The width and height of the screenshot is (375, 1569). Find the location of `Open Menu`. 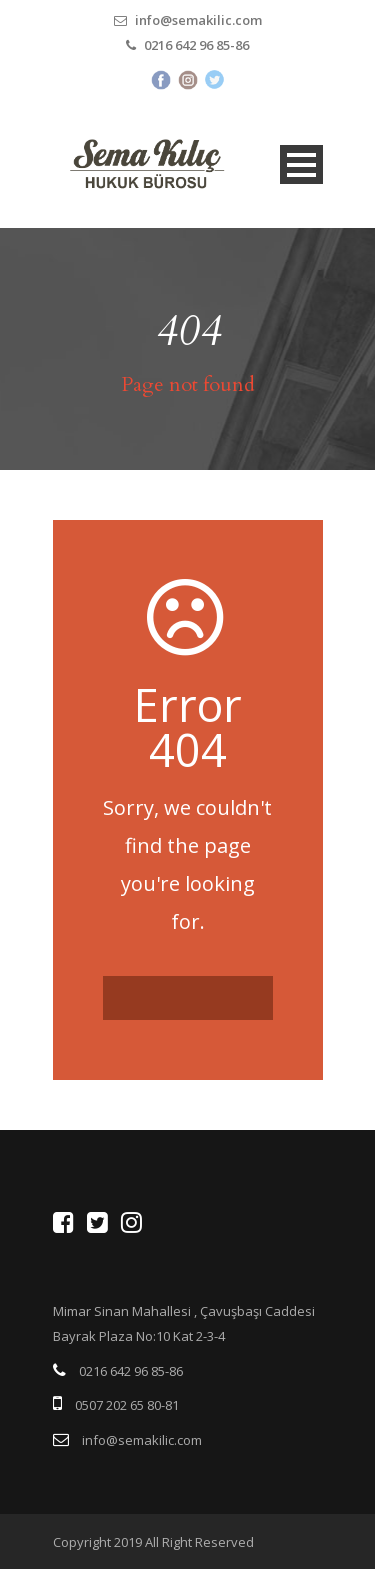

Open Menu is located at coordinates (301, 164).